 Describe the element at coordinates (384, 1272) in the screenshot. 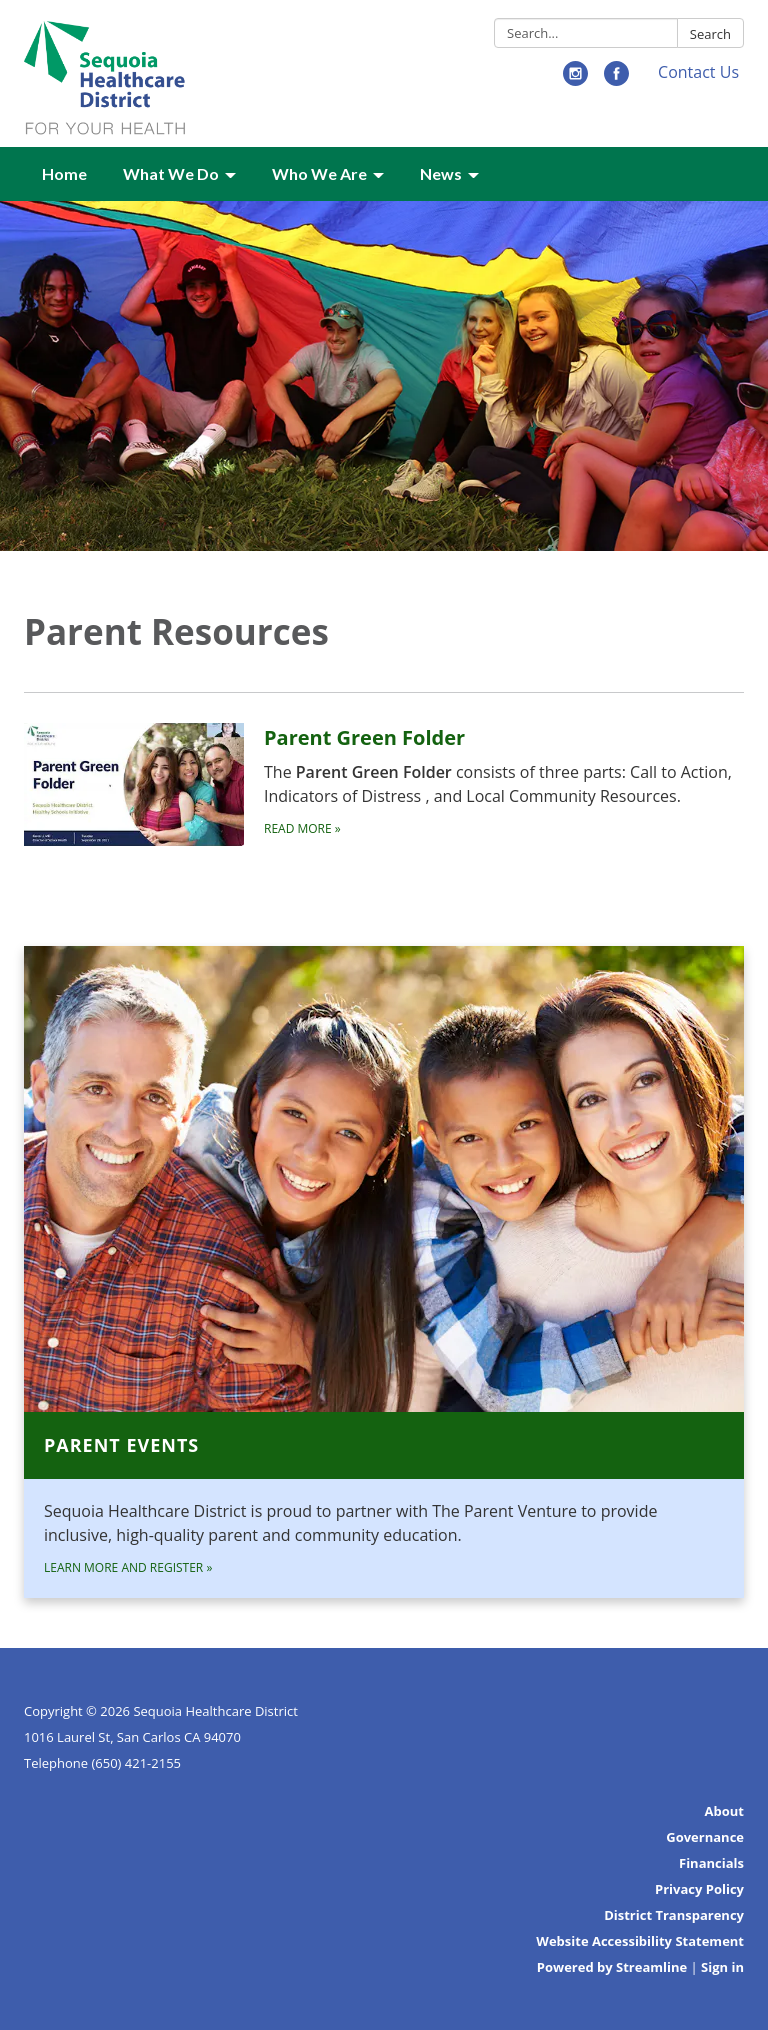

I see `[Learn More and Register about Parent Events]` at that location.